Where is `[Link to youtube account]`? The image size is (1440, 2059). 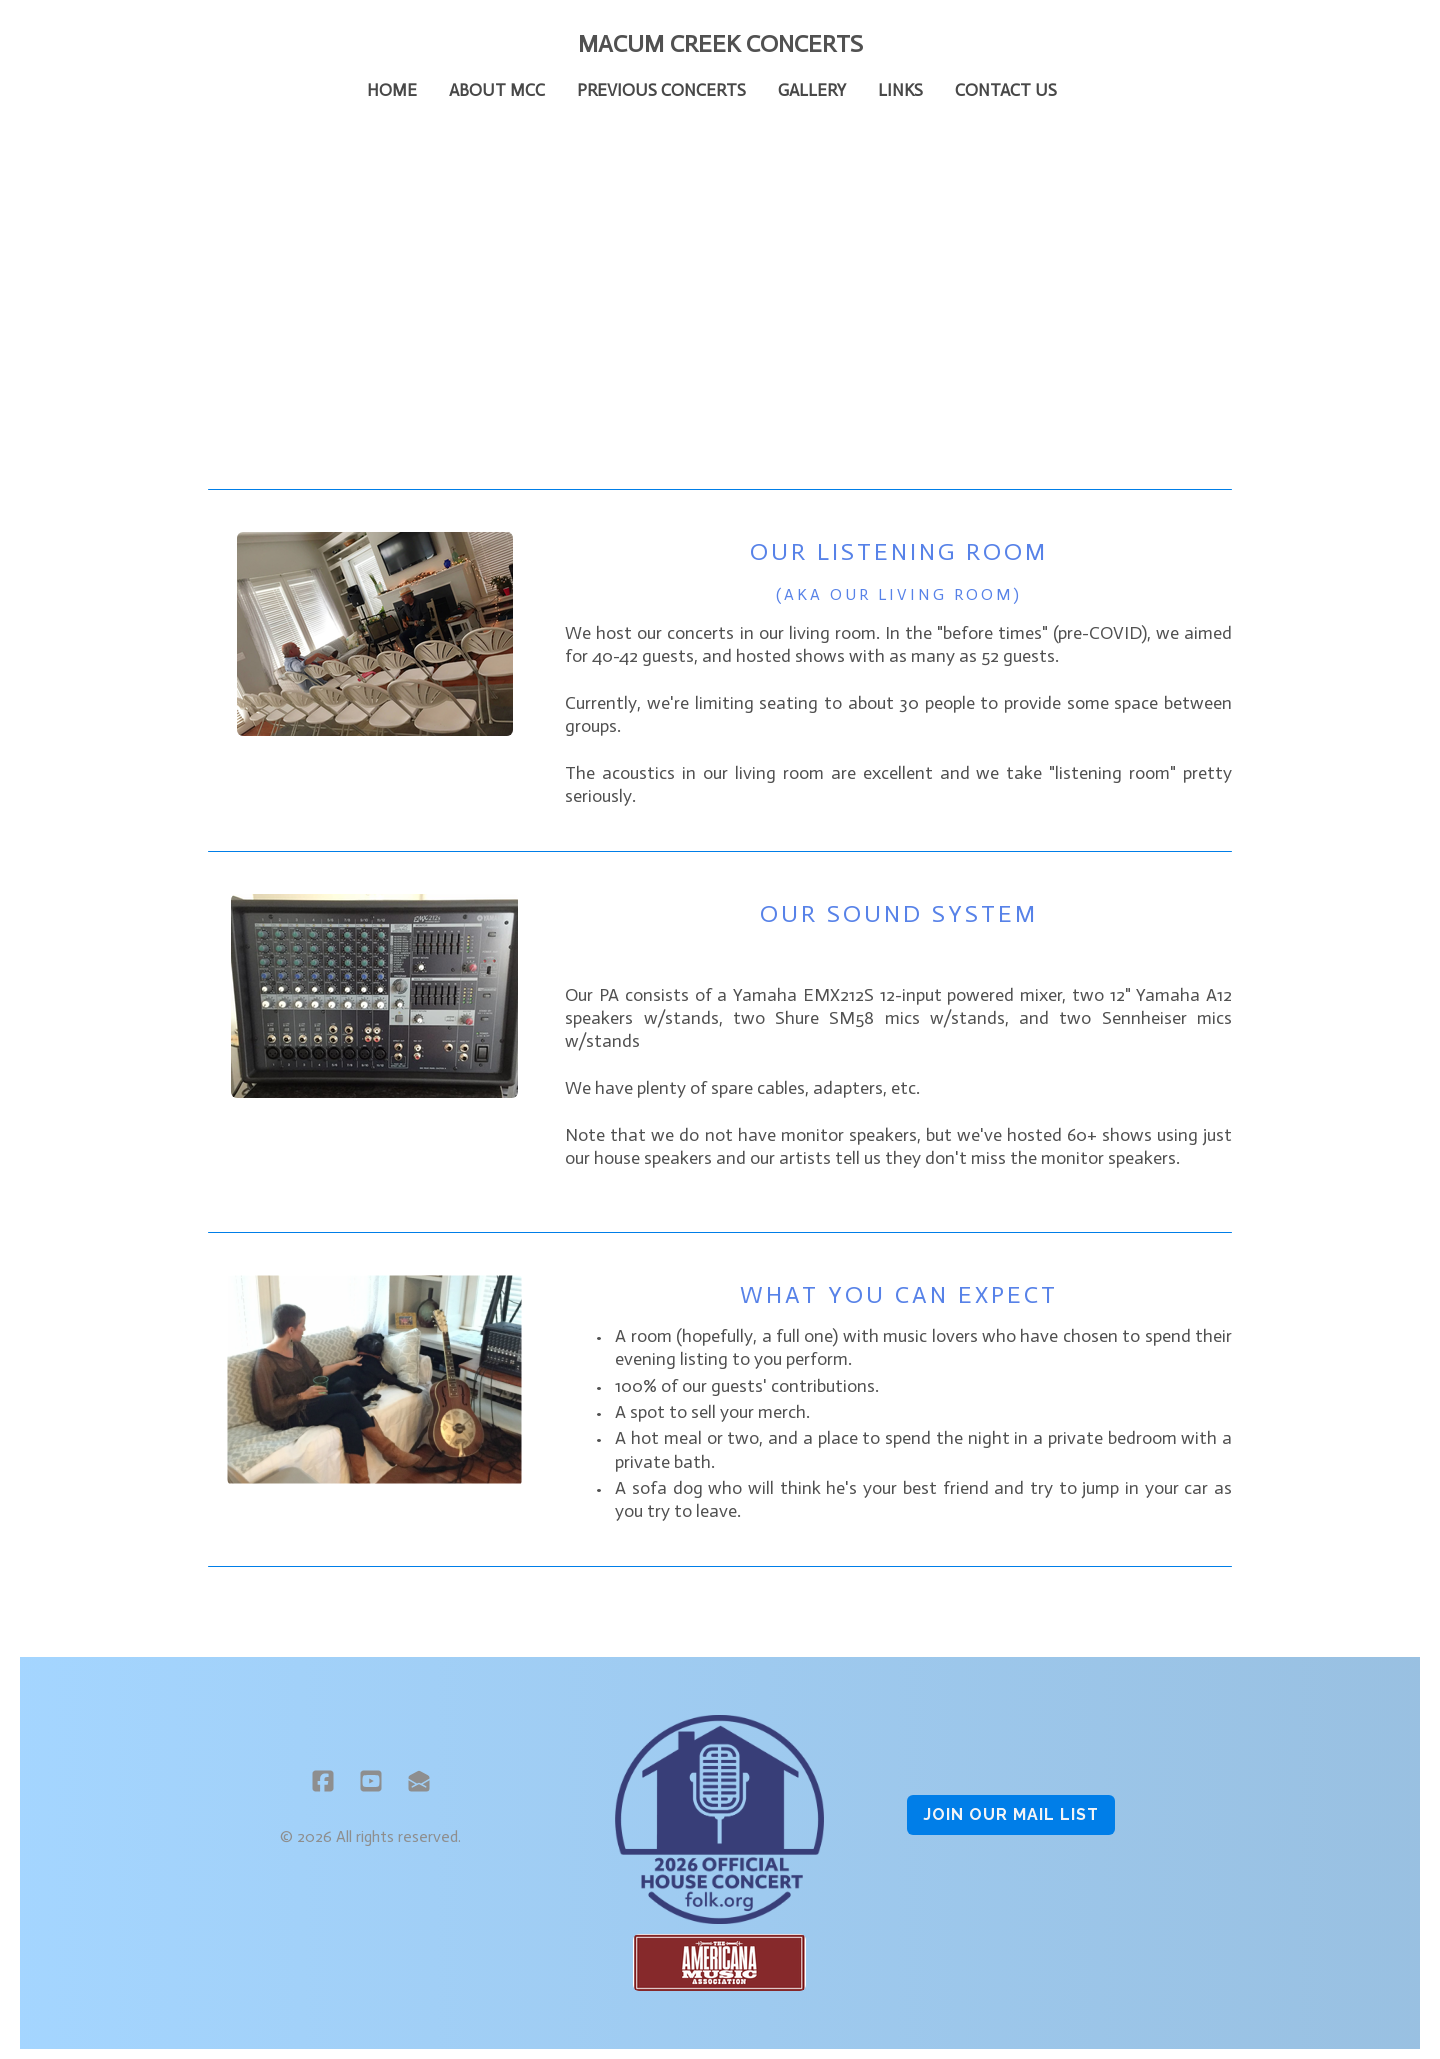
[Link to youtube account] is located at coordinates (371, 1781).